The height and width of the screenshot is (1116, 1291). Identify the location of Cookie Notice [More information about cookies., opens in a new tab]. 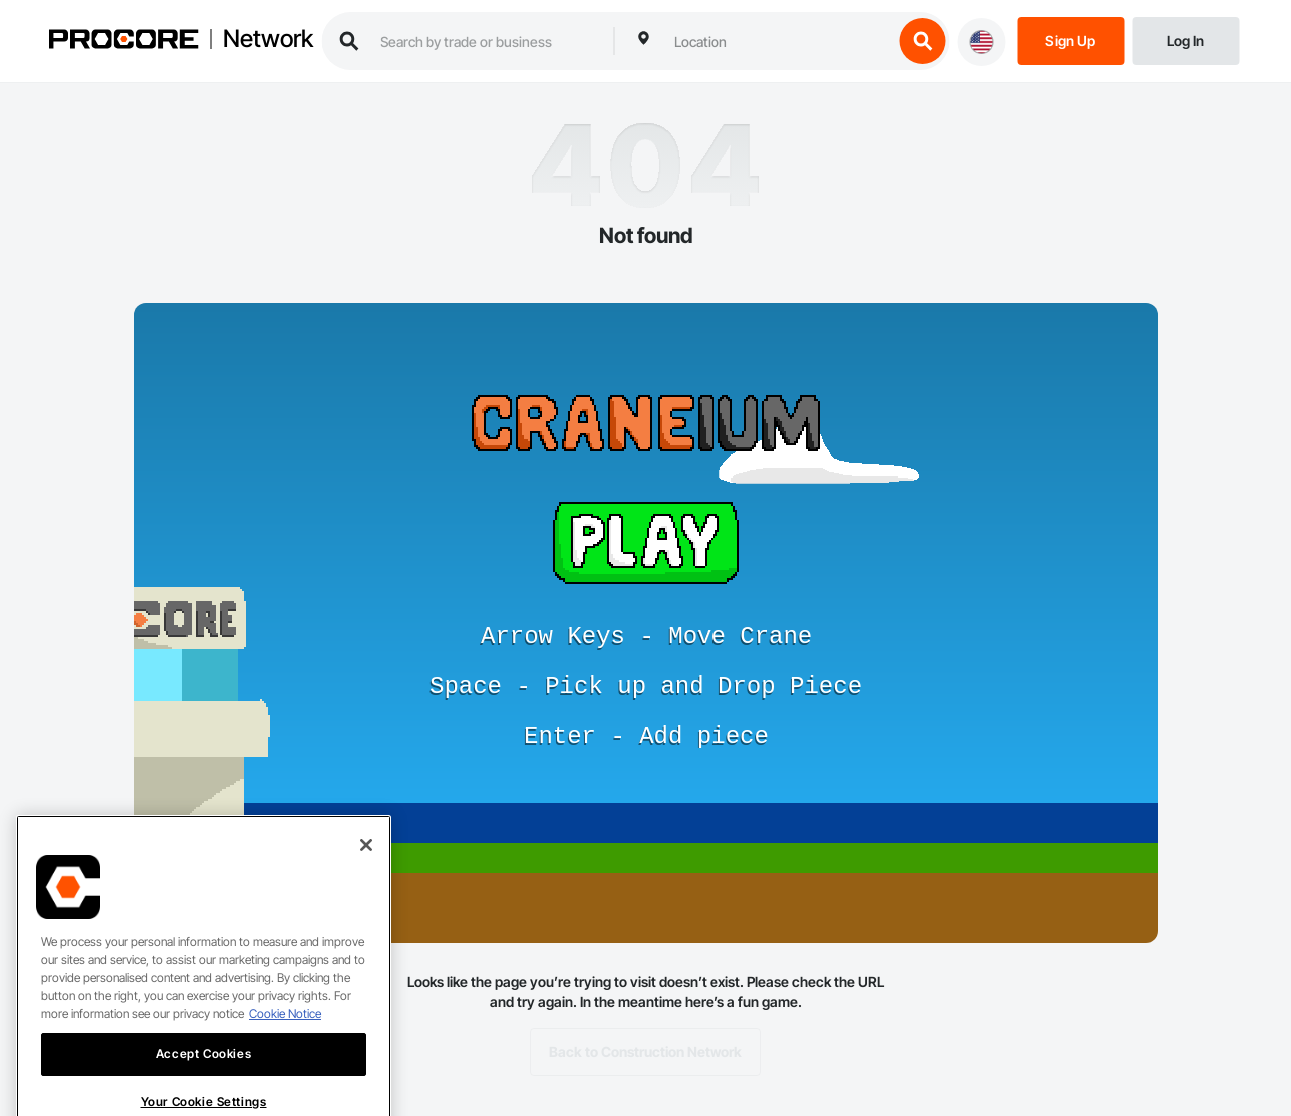
(285, 1035).